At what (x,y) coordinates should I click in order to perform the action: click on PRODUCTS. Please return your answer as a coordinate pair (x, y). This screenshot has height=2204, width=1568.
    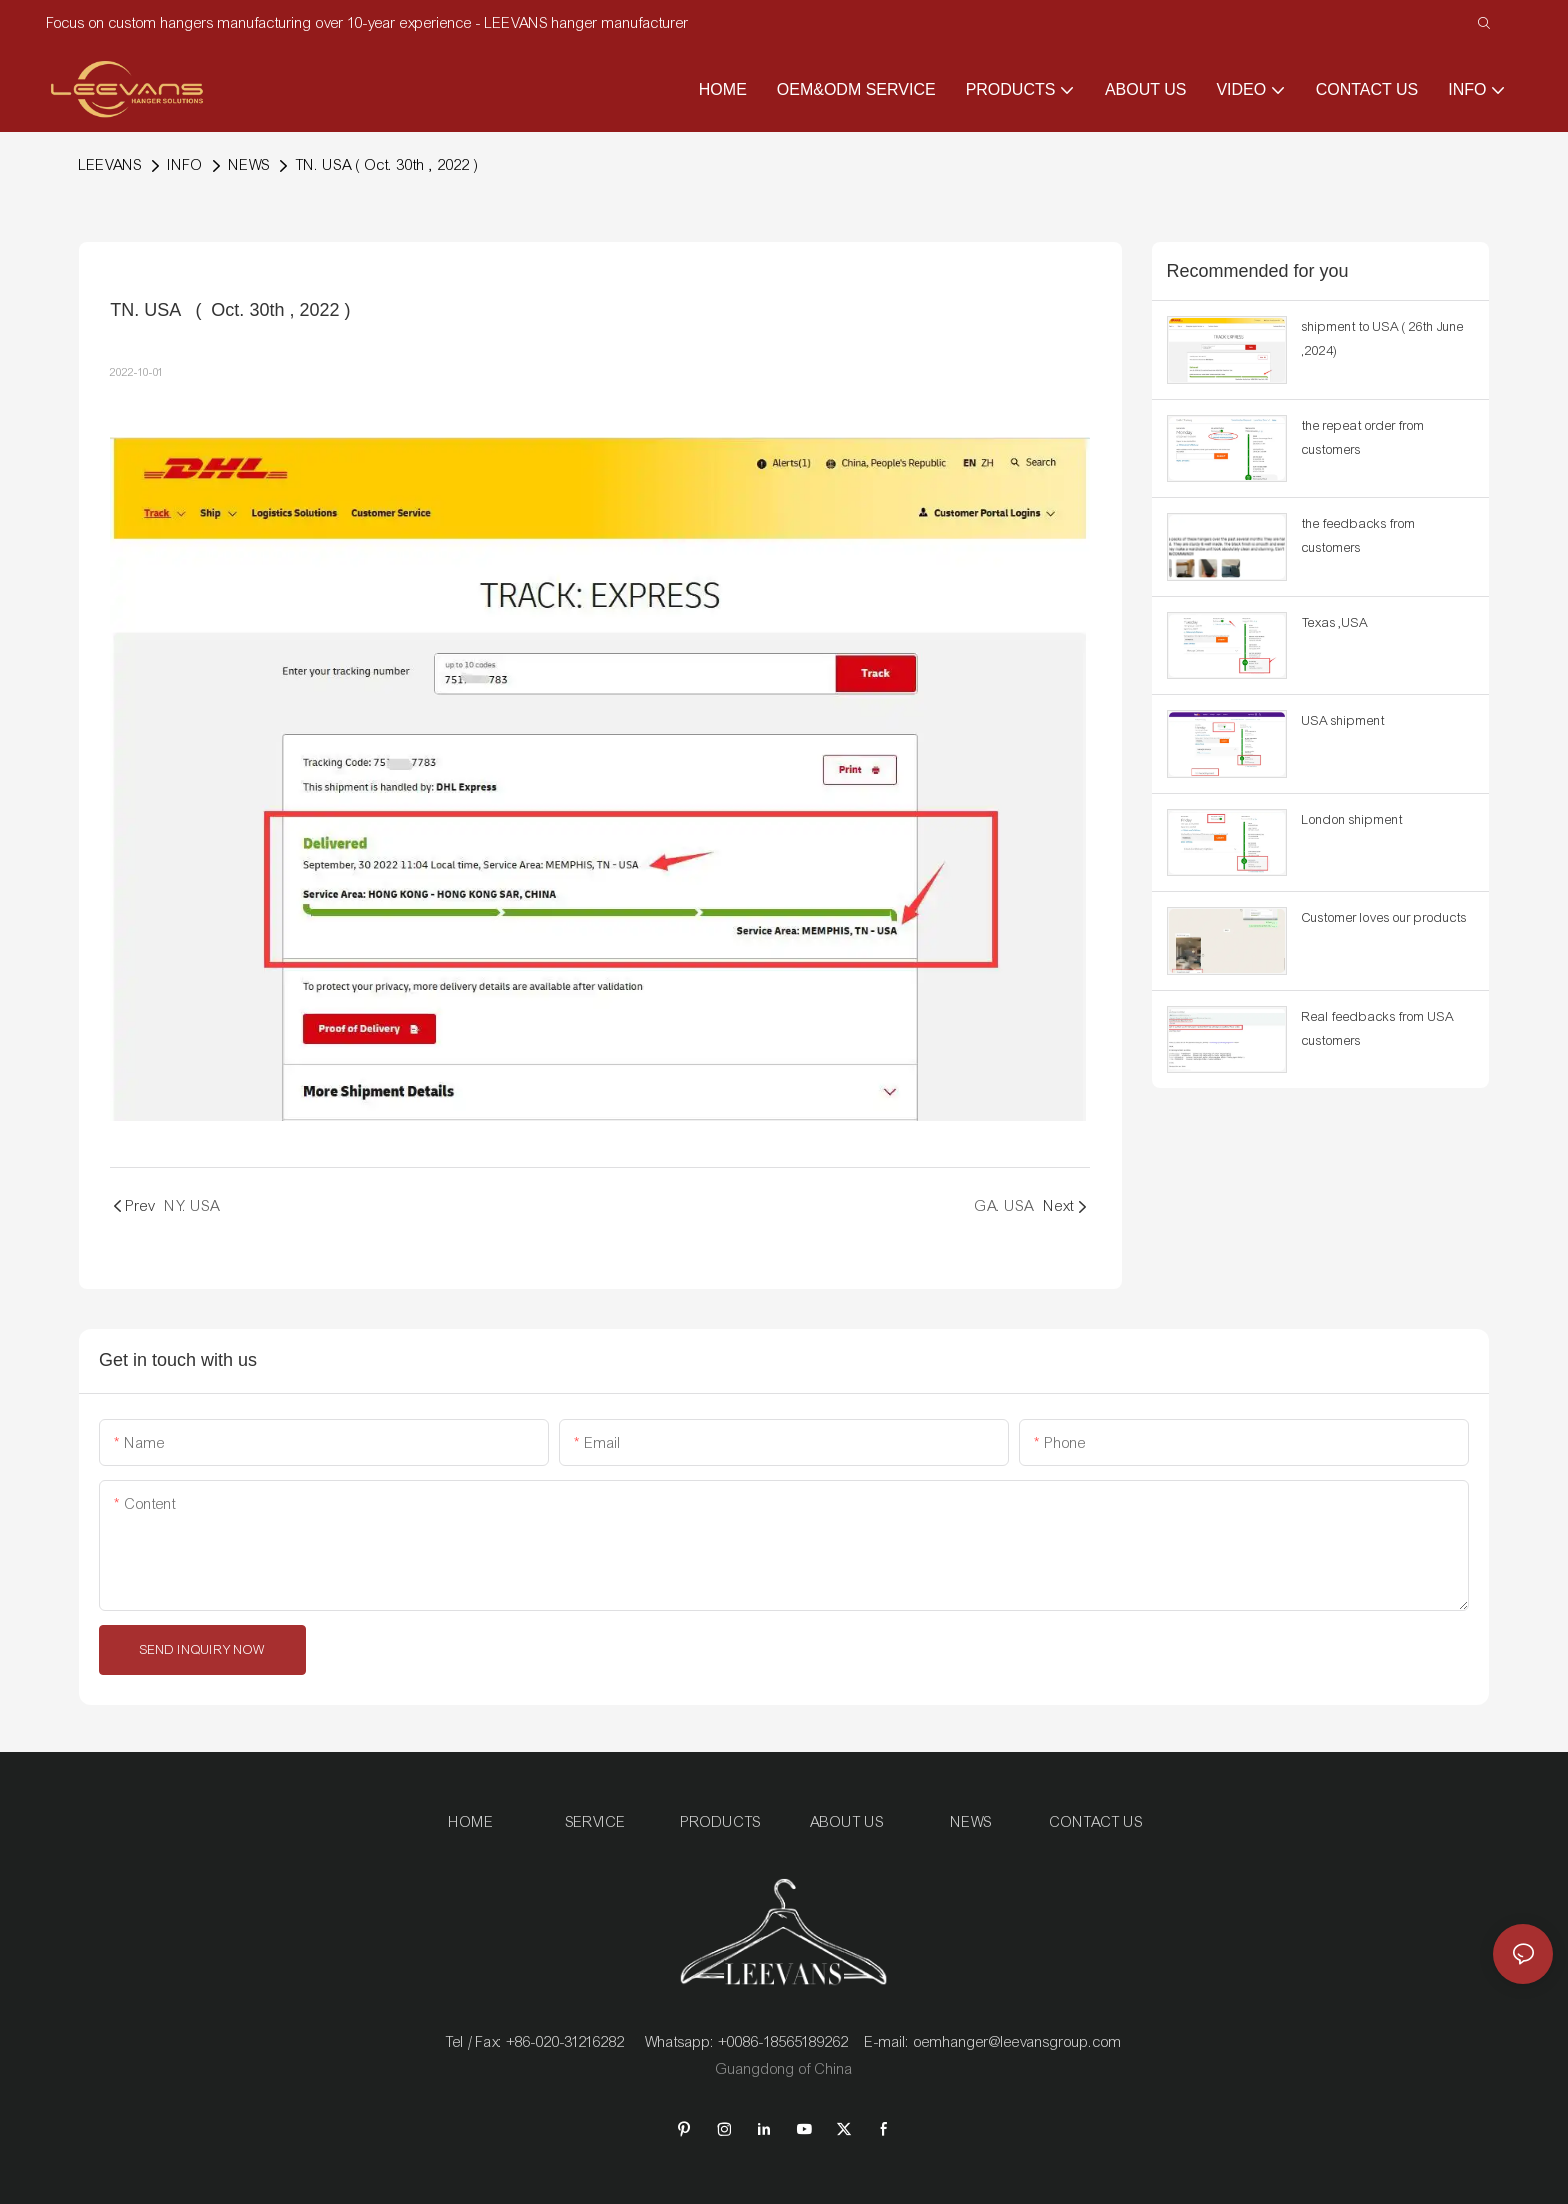
    Looking at the image, I should click on (721, 1822).